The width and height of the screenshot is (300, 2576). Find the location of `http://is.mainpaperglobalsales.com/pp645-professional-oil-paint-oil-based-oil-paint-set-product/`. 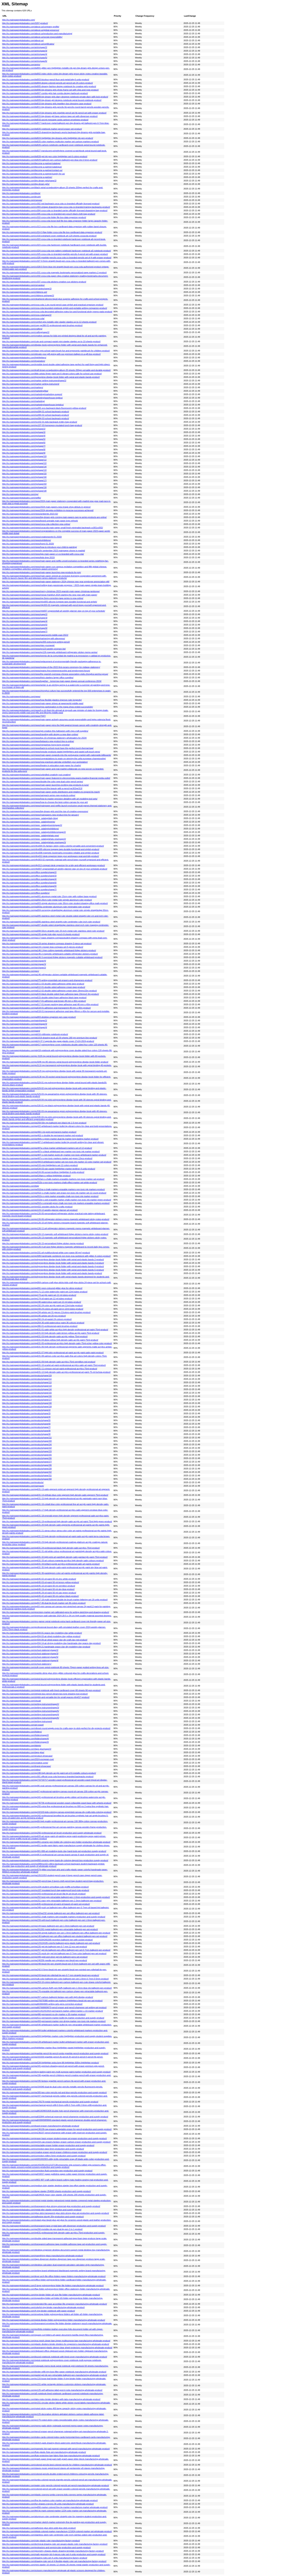

http://is.mainpaperglobalsales.com/pp645-professional-oil-paint-oil-based-oil-paint-set-product/ is located at coordinates (46, 1904).